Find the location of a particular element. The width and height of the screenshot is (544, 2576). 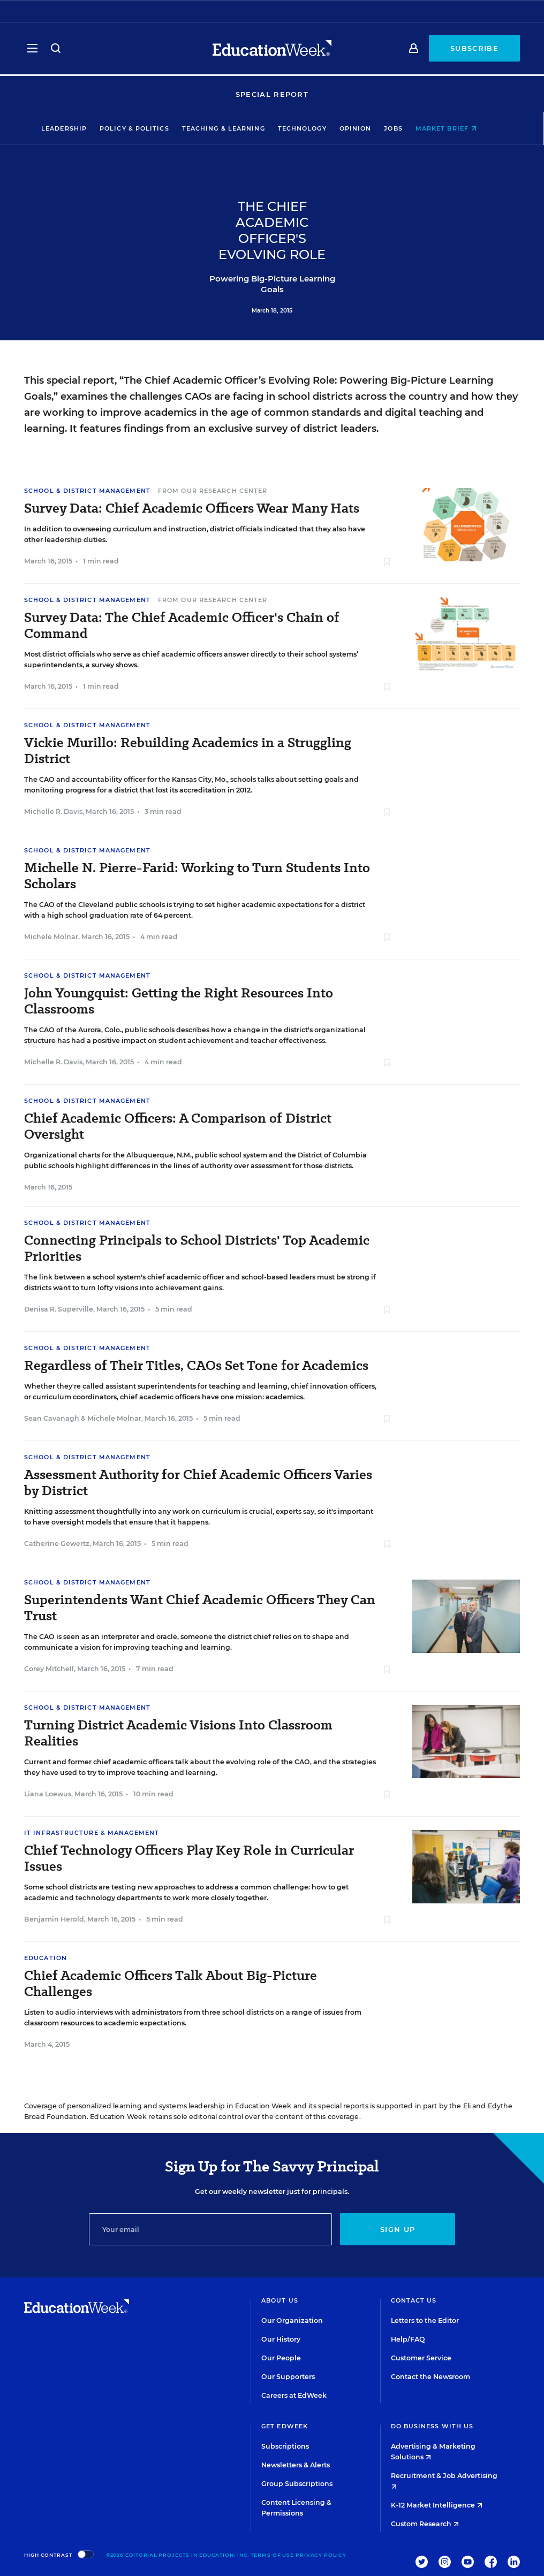

Contact Us is located at coordinates (414, 2300).